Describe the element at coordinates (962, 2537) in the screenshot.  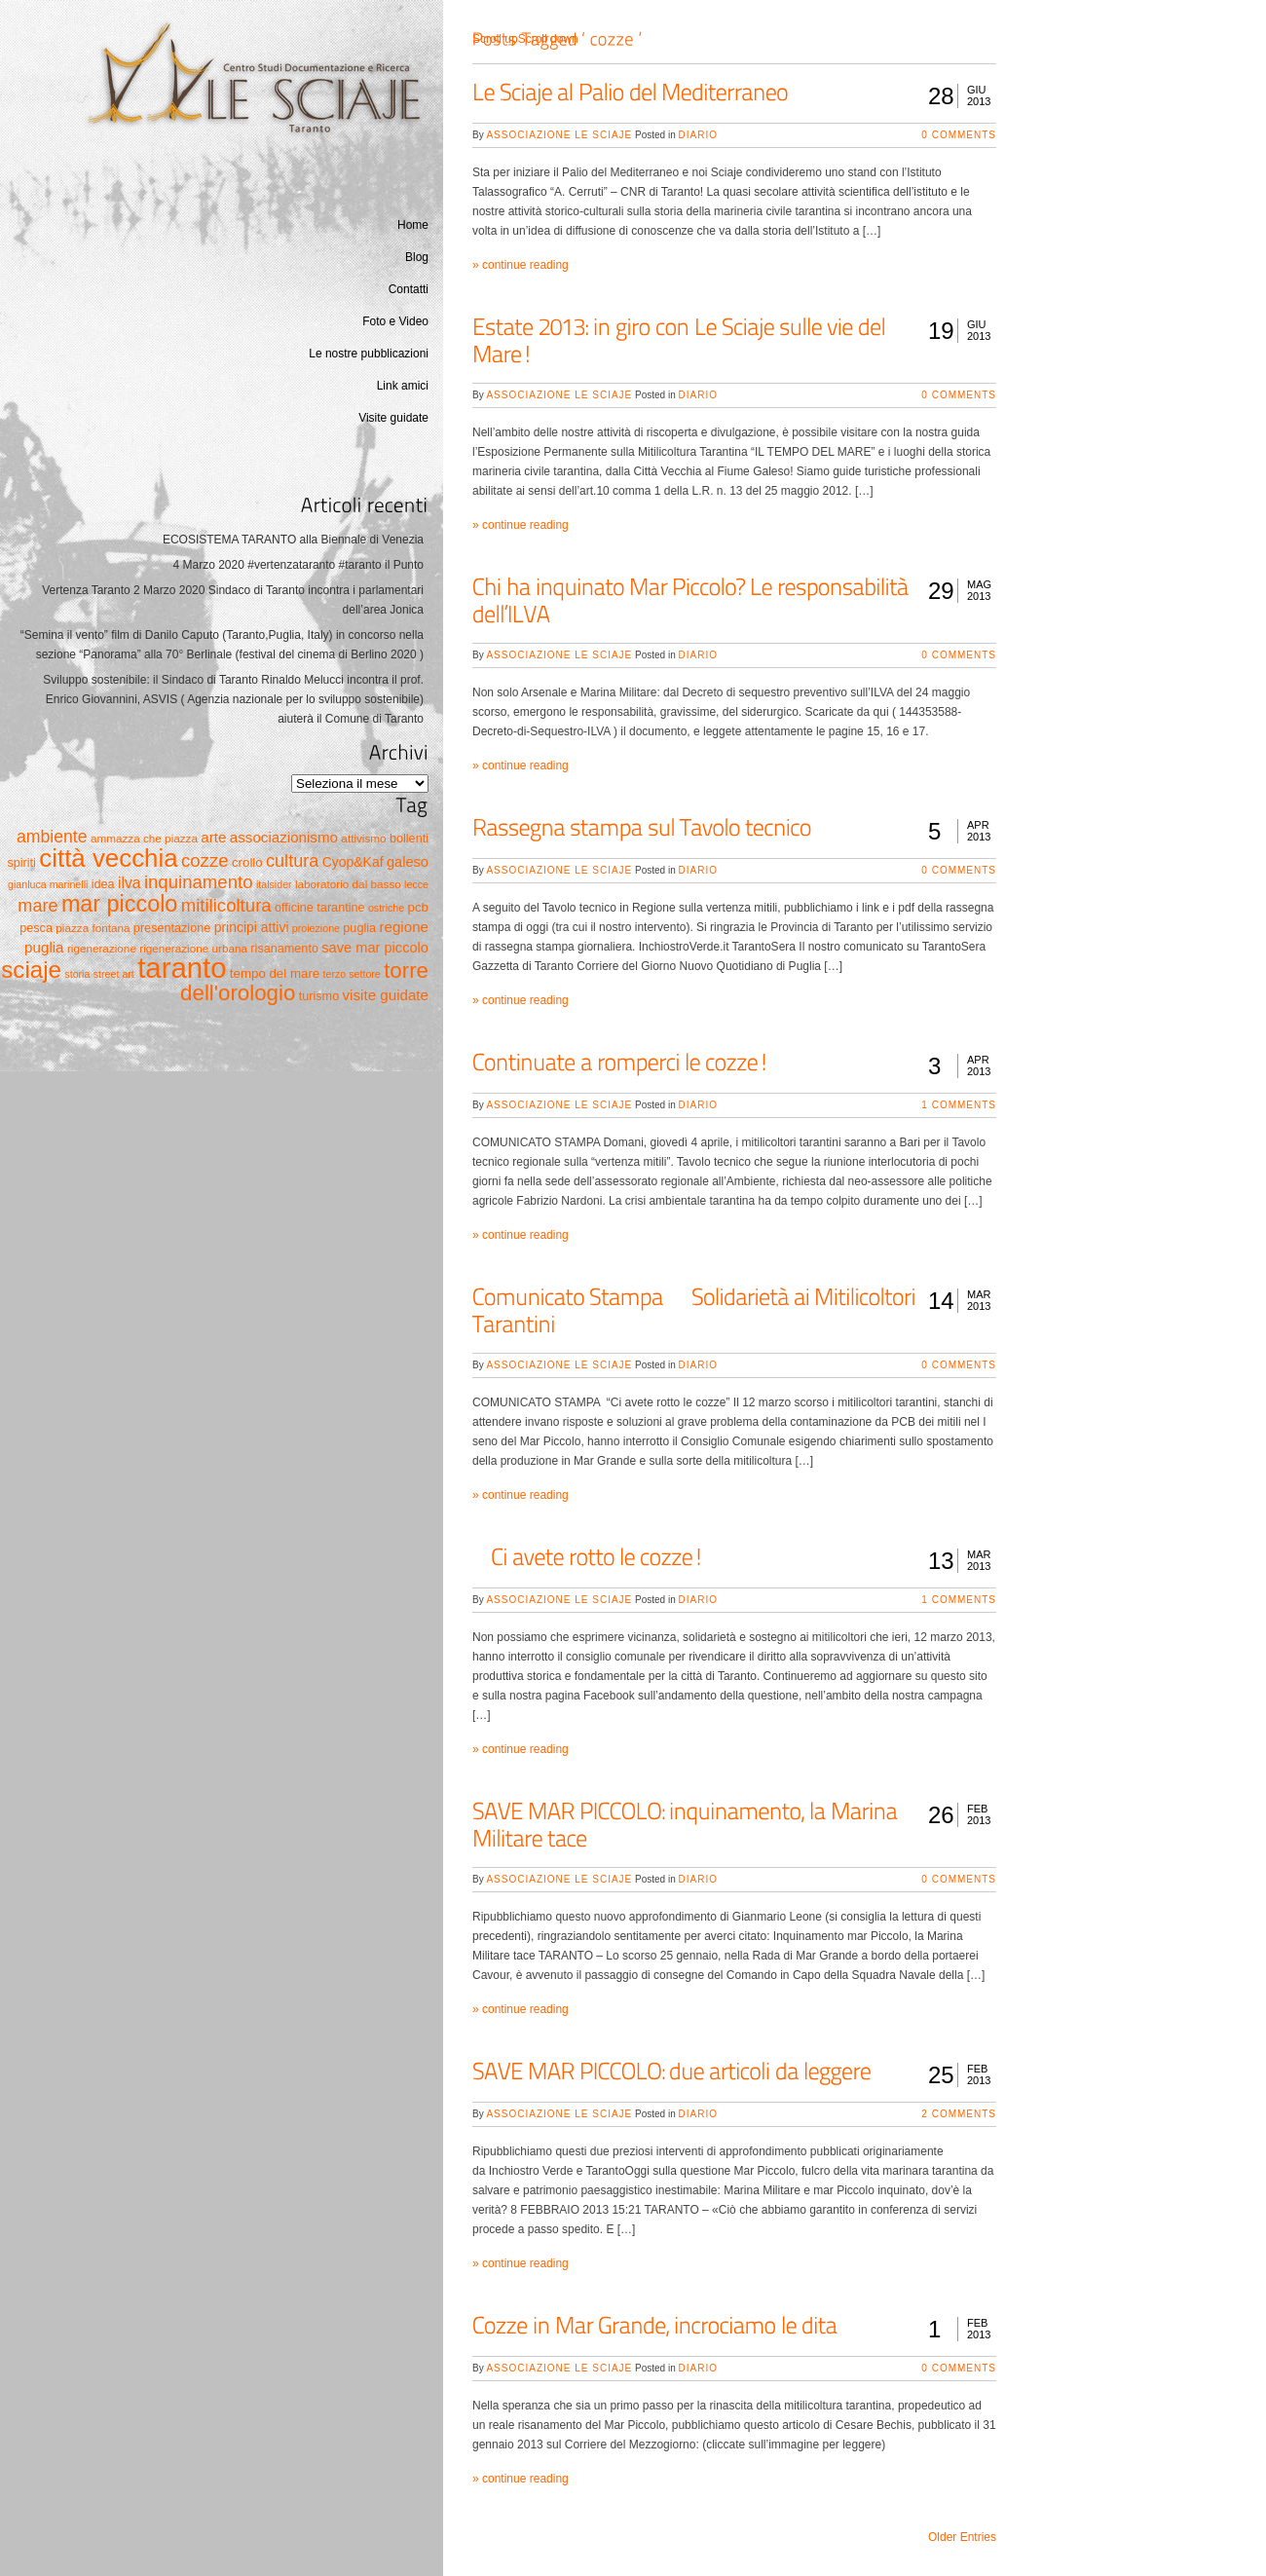
I see `Older Entries` at that location.